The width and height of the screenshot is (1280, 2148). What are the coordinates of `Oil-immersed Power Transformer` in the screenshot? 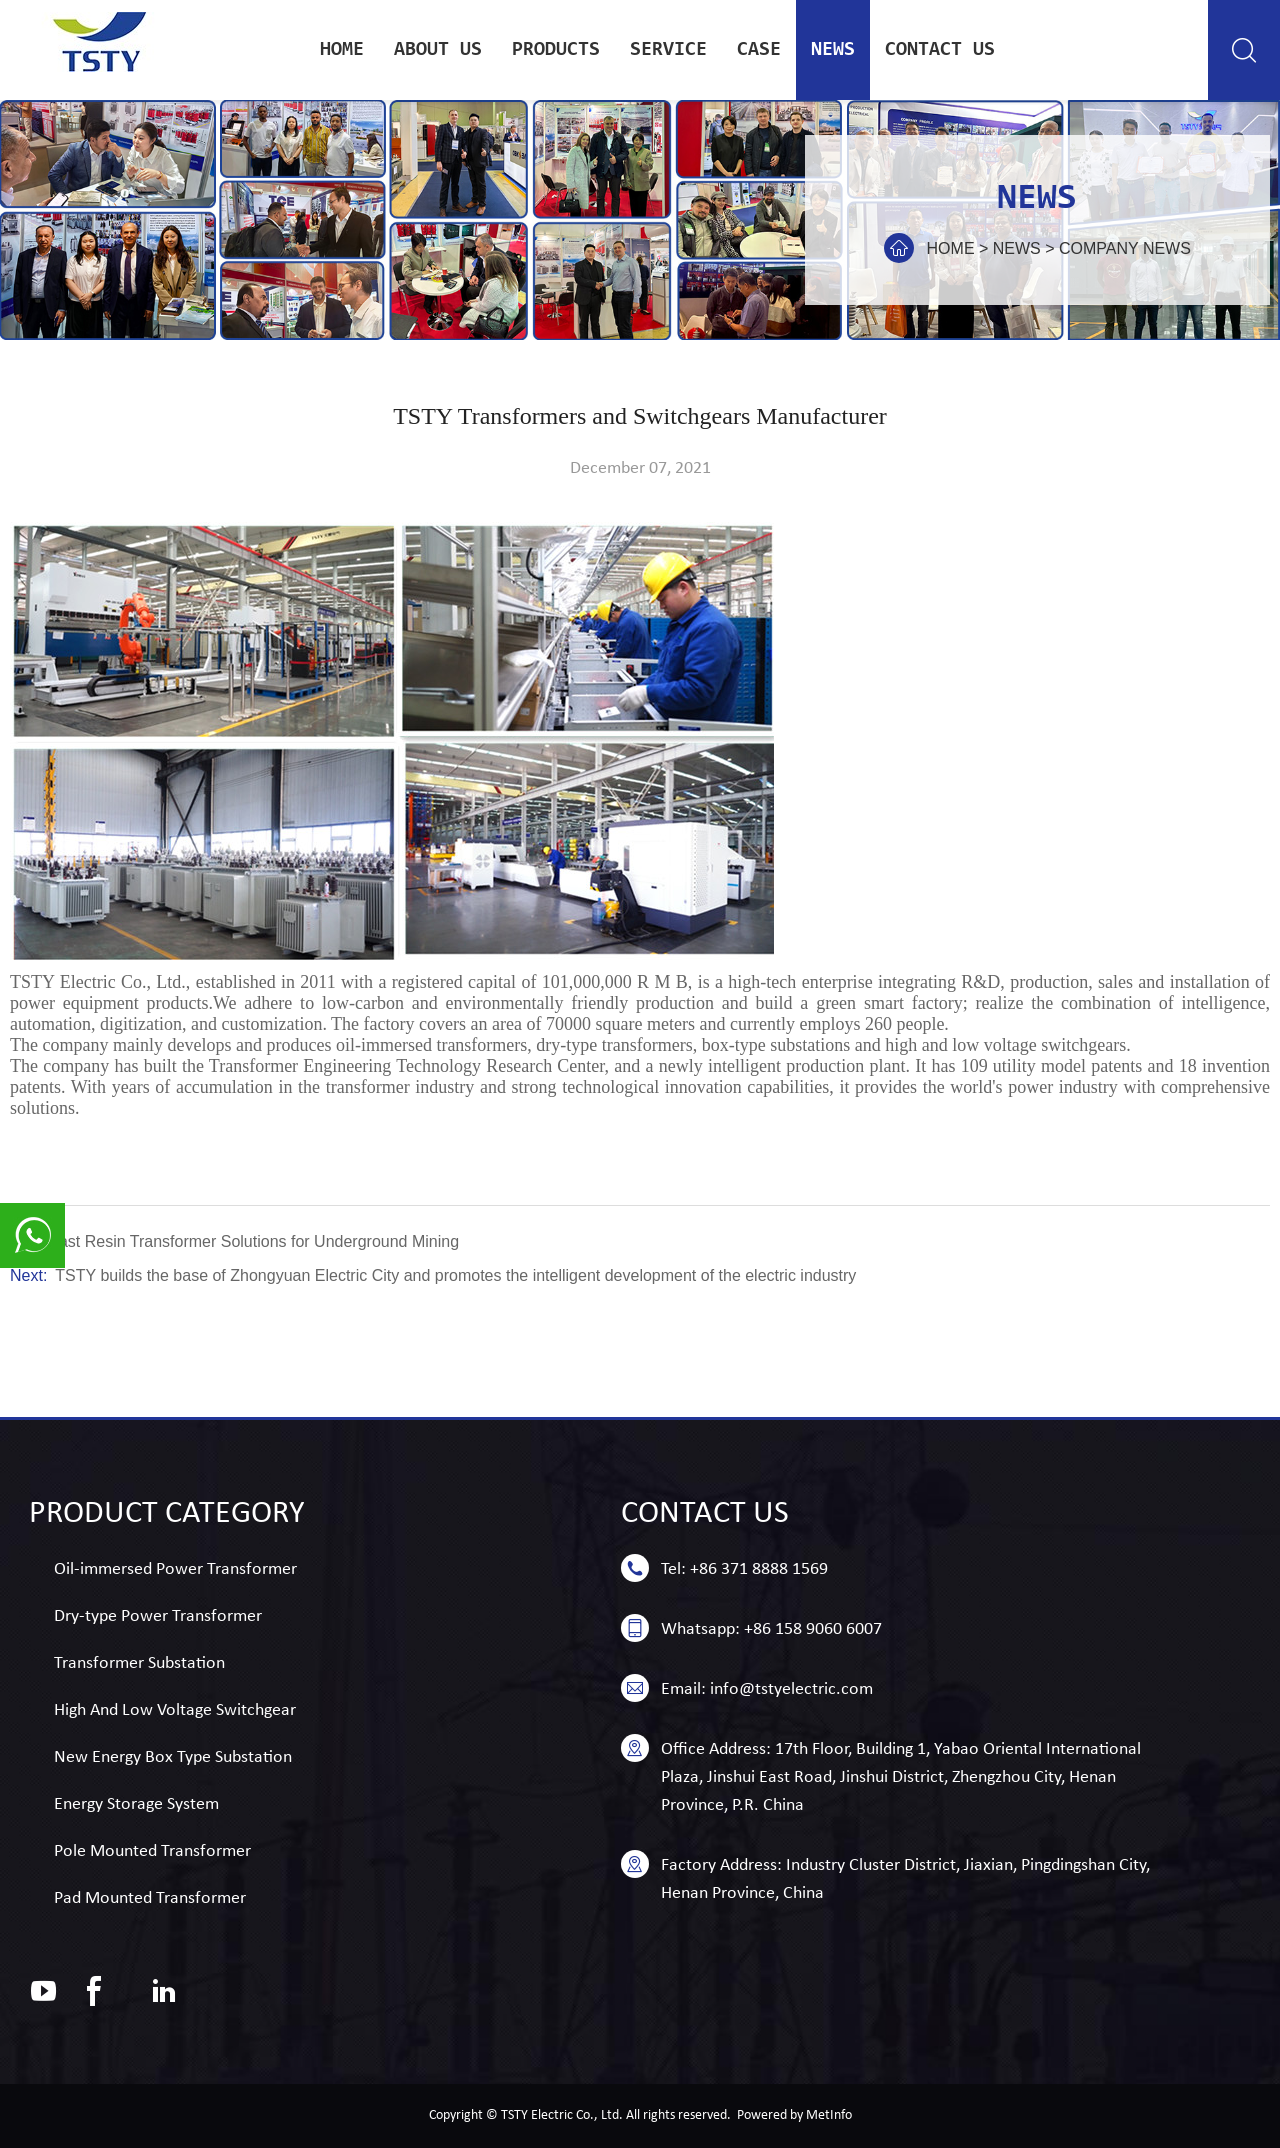 It's located at (175, 1569).